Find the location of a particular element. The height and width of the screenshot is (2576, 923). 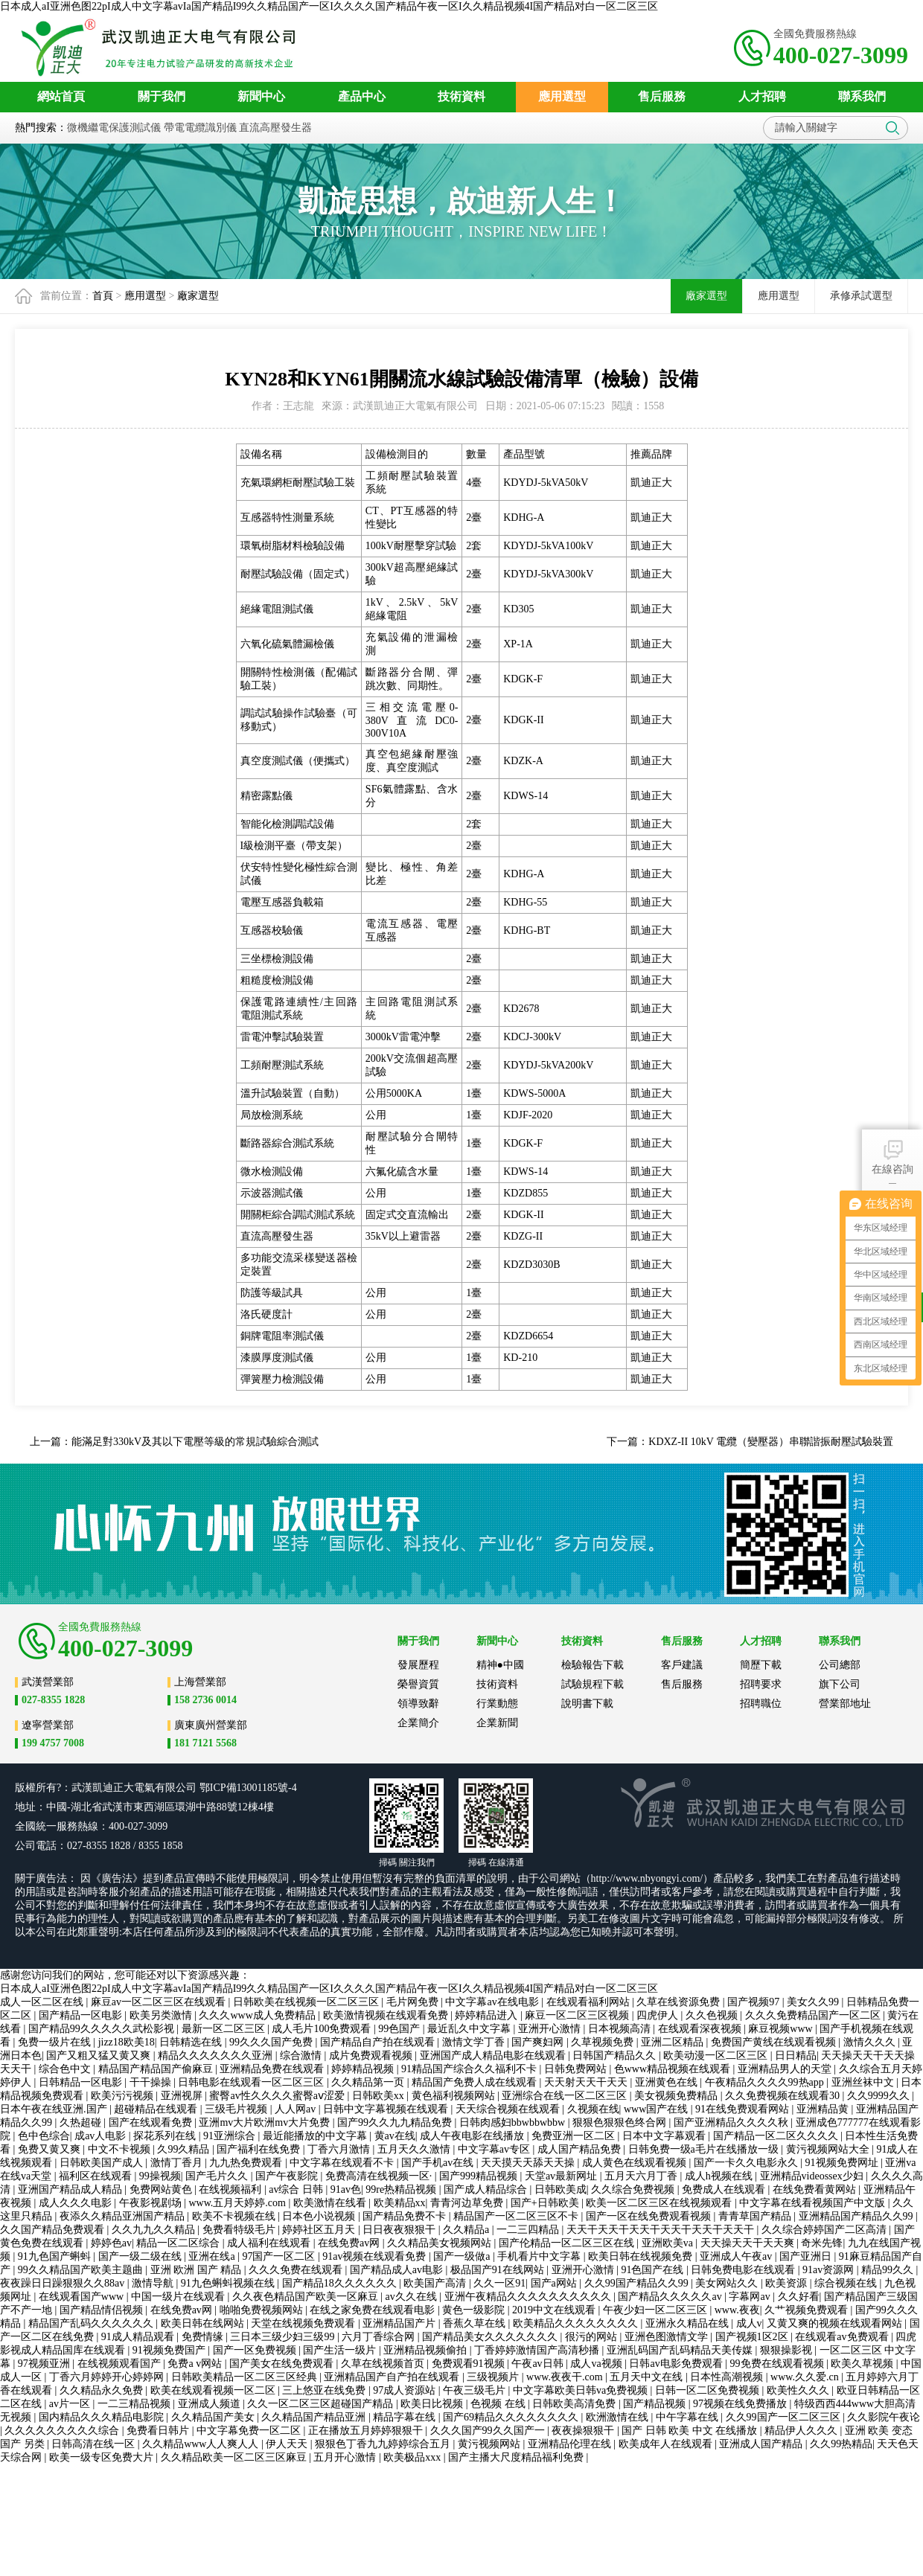

精神●中國 is located at coordinates (500, 1664).